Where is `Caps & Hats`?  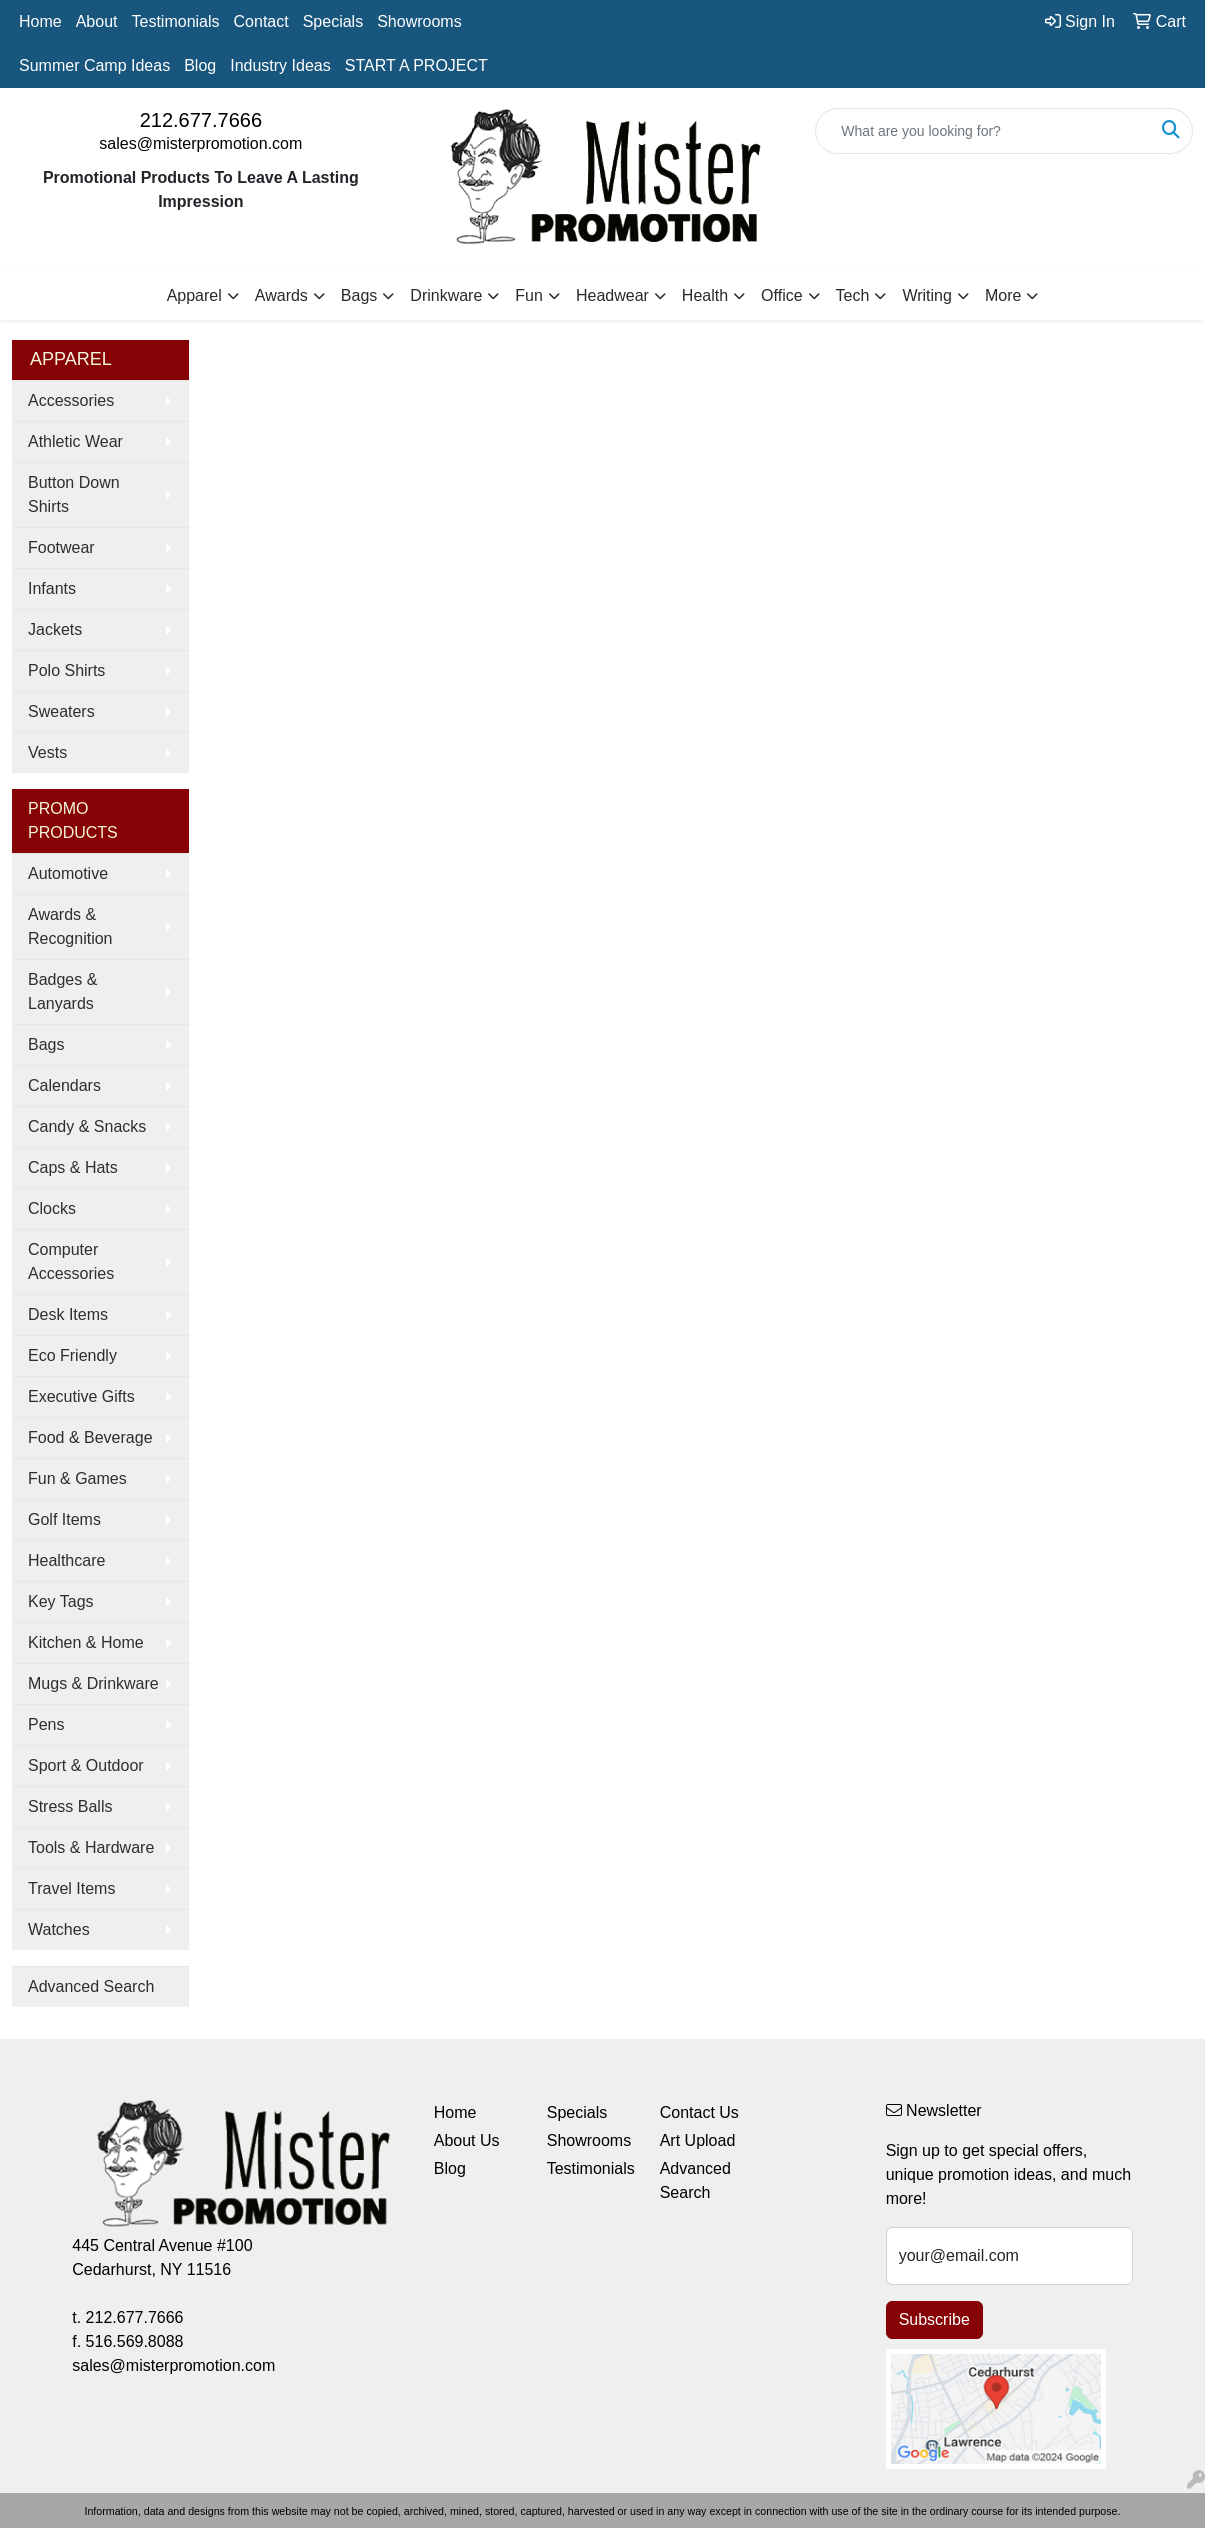 Caps & Hats is located at coordinates (73, 1167).